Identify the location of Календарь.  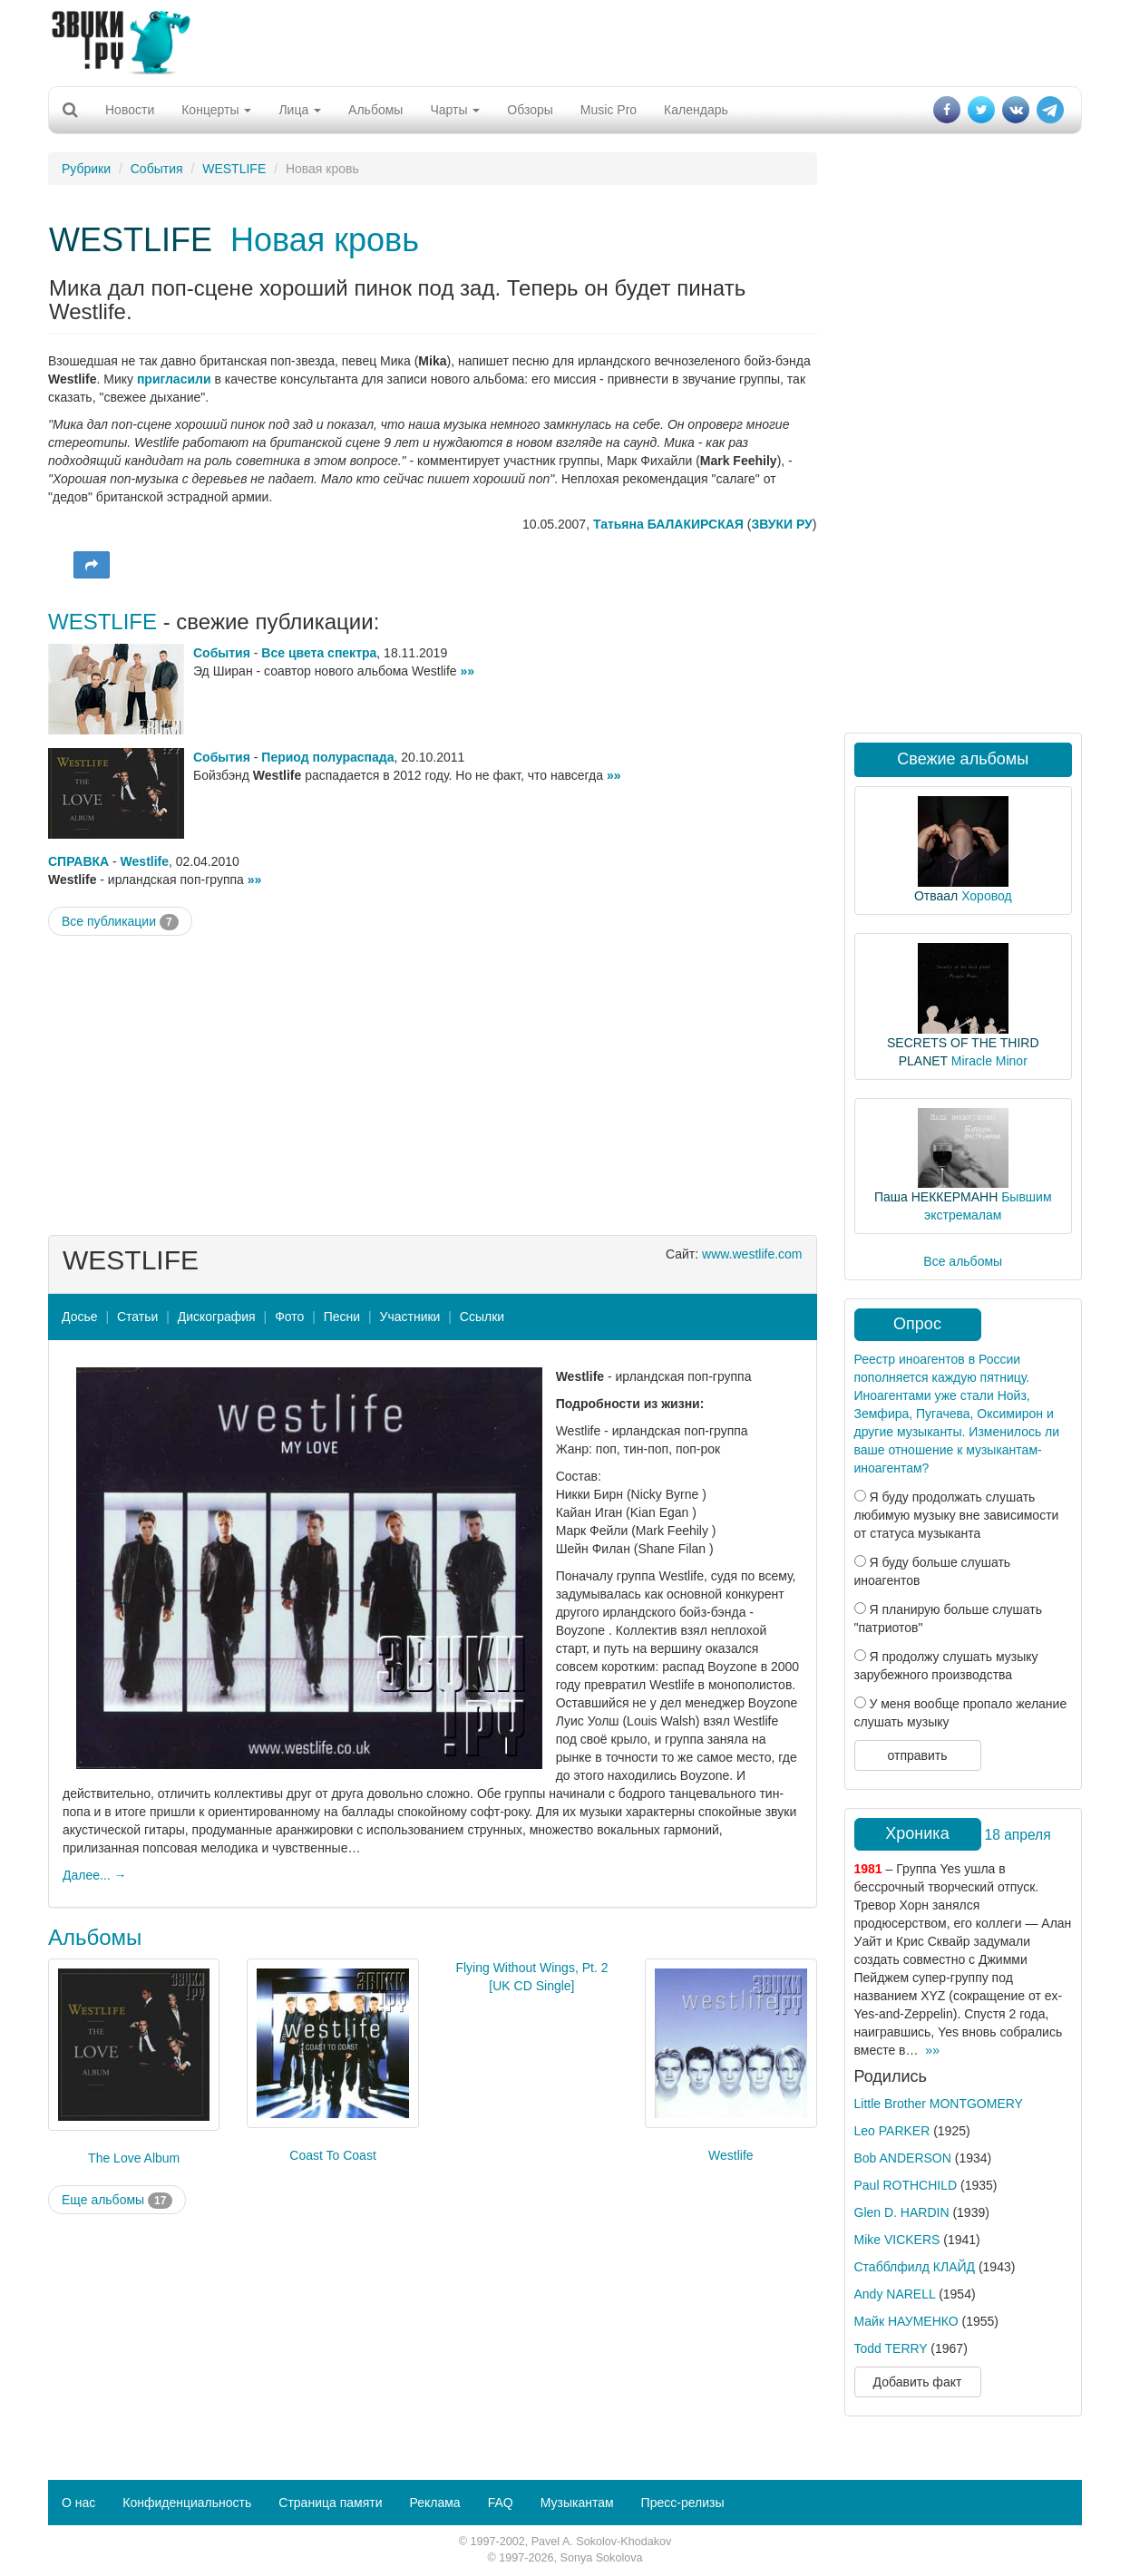
(696, 109).